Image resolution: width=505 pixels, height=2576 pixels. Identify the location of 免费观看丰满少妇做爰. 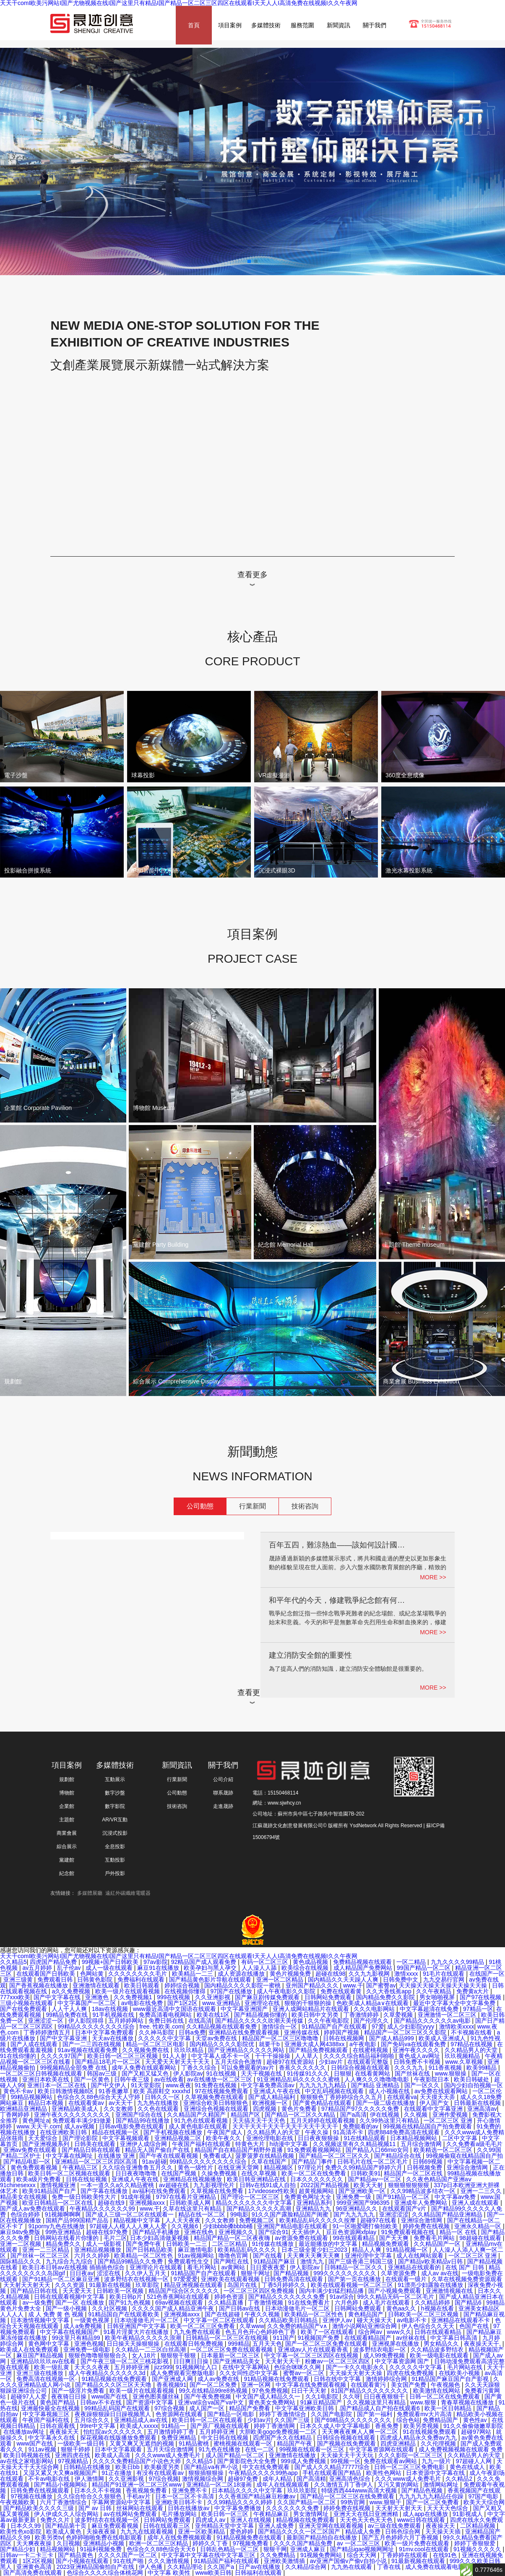
(82, 2120).